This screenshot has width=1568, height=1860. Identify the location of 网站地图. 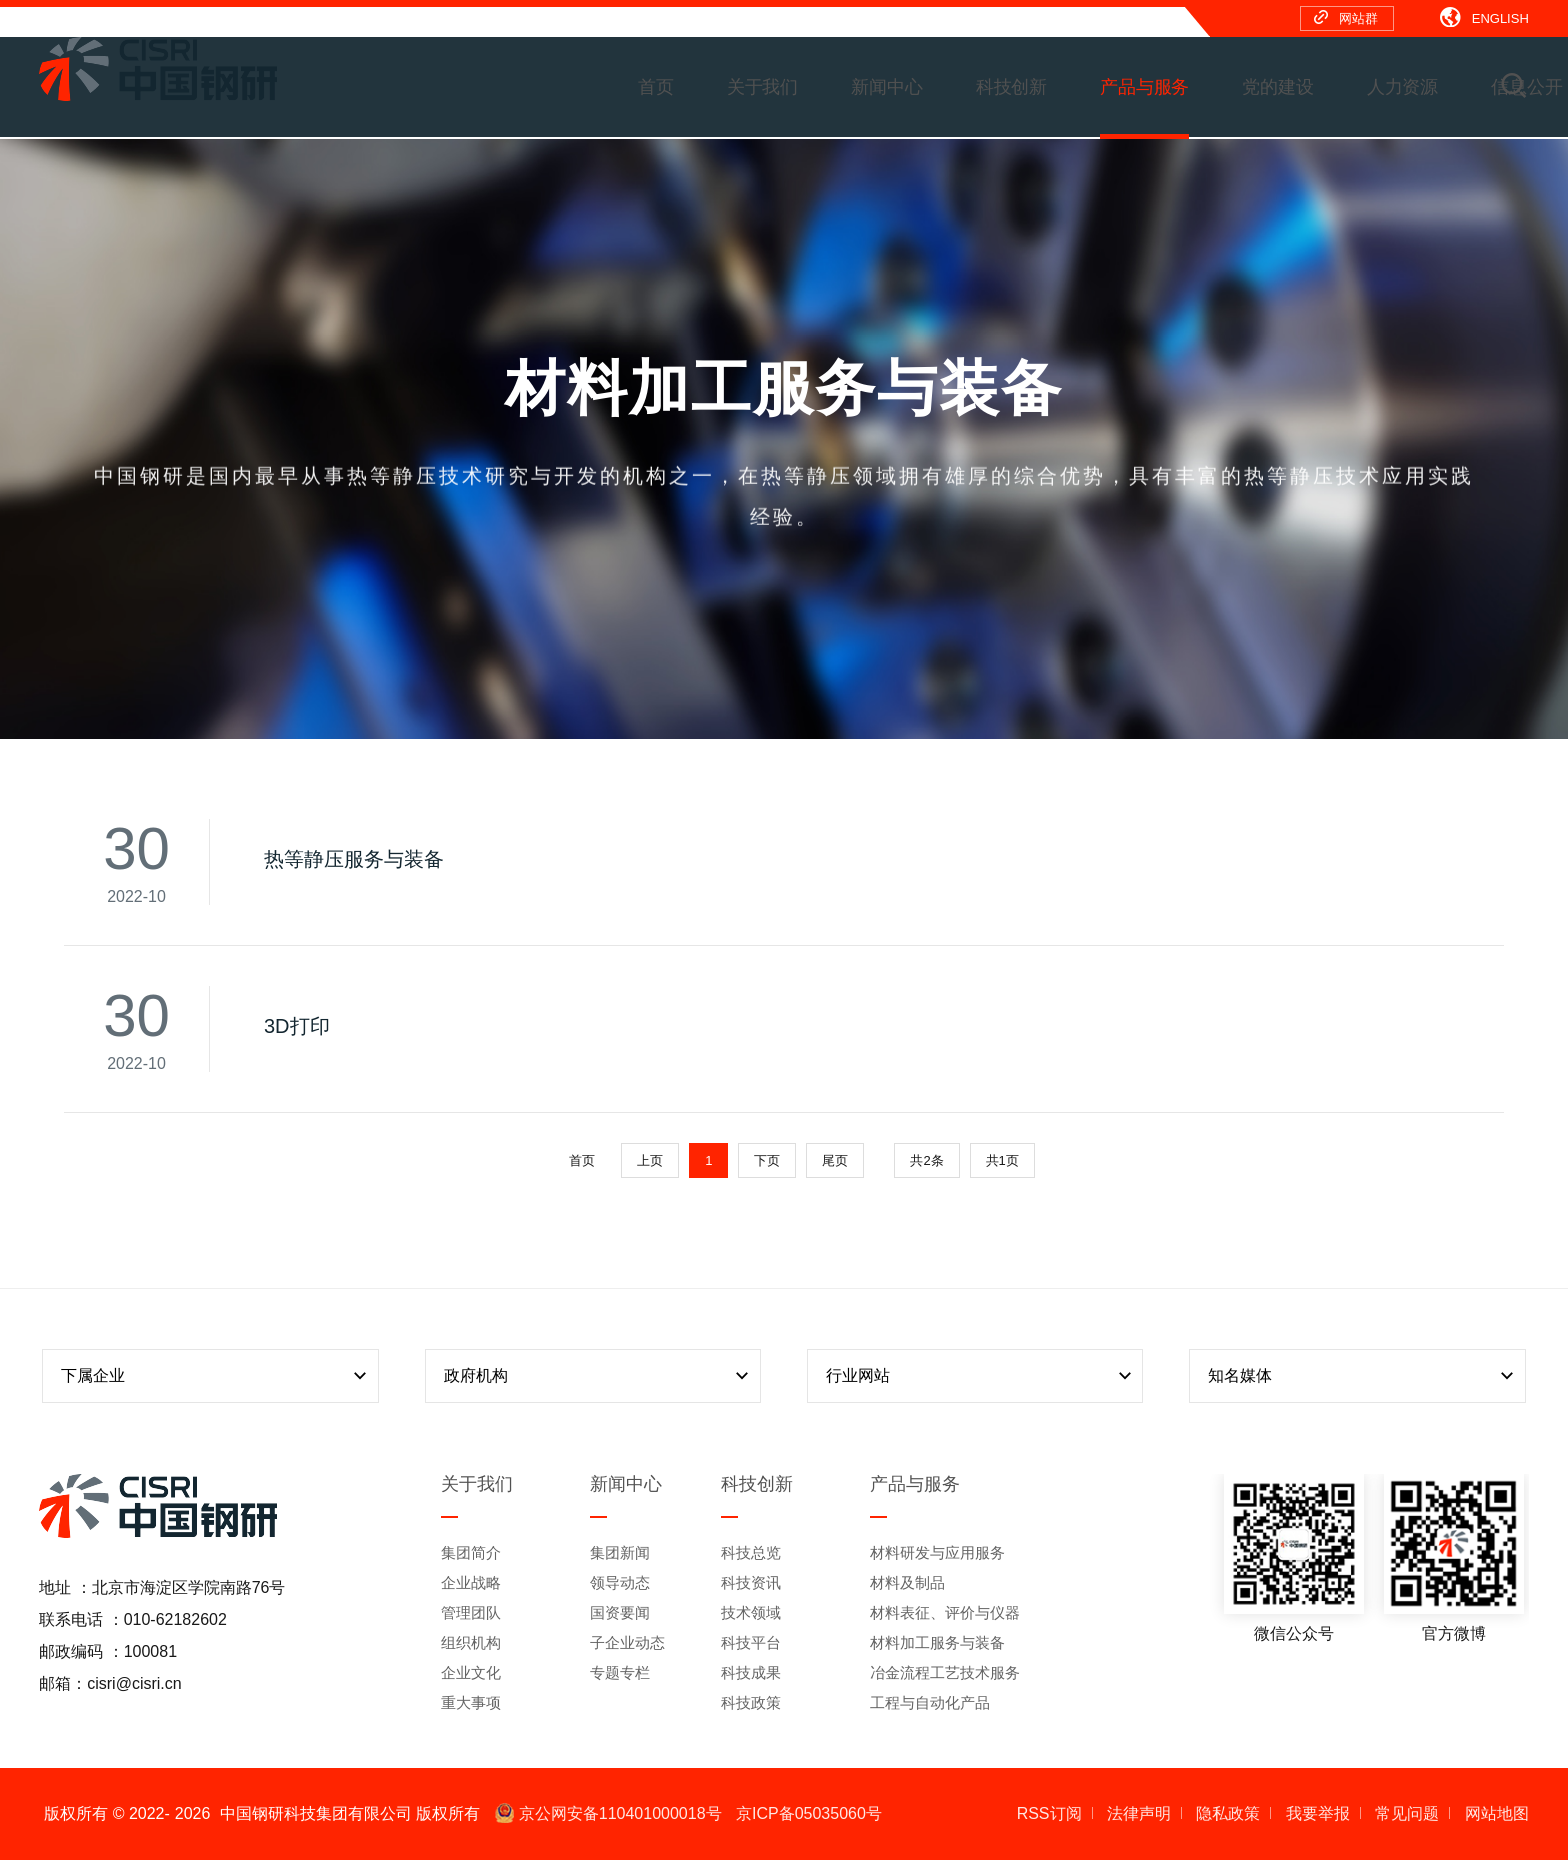
(1497, 1813).